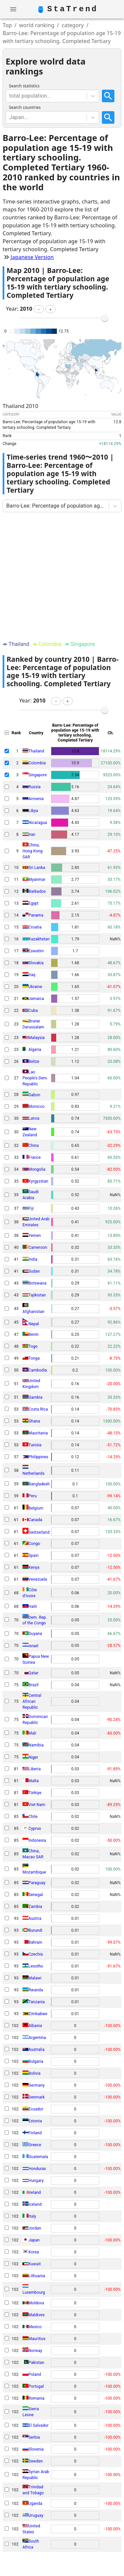 The width and height of the screenshot is (124, 2576). What do you see at coordinates (37, 1283) in the screenshot?
I see `Botswana` at bounding box center [37, 1283].